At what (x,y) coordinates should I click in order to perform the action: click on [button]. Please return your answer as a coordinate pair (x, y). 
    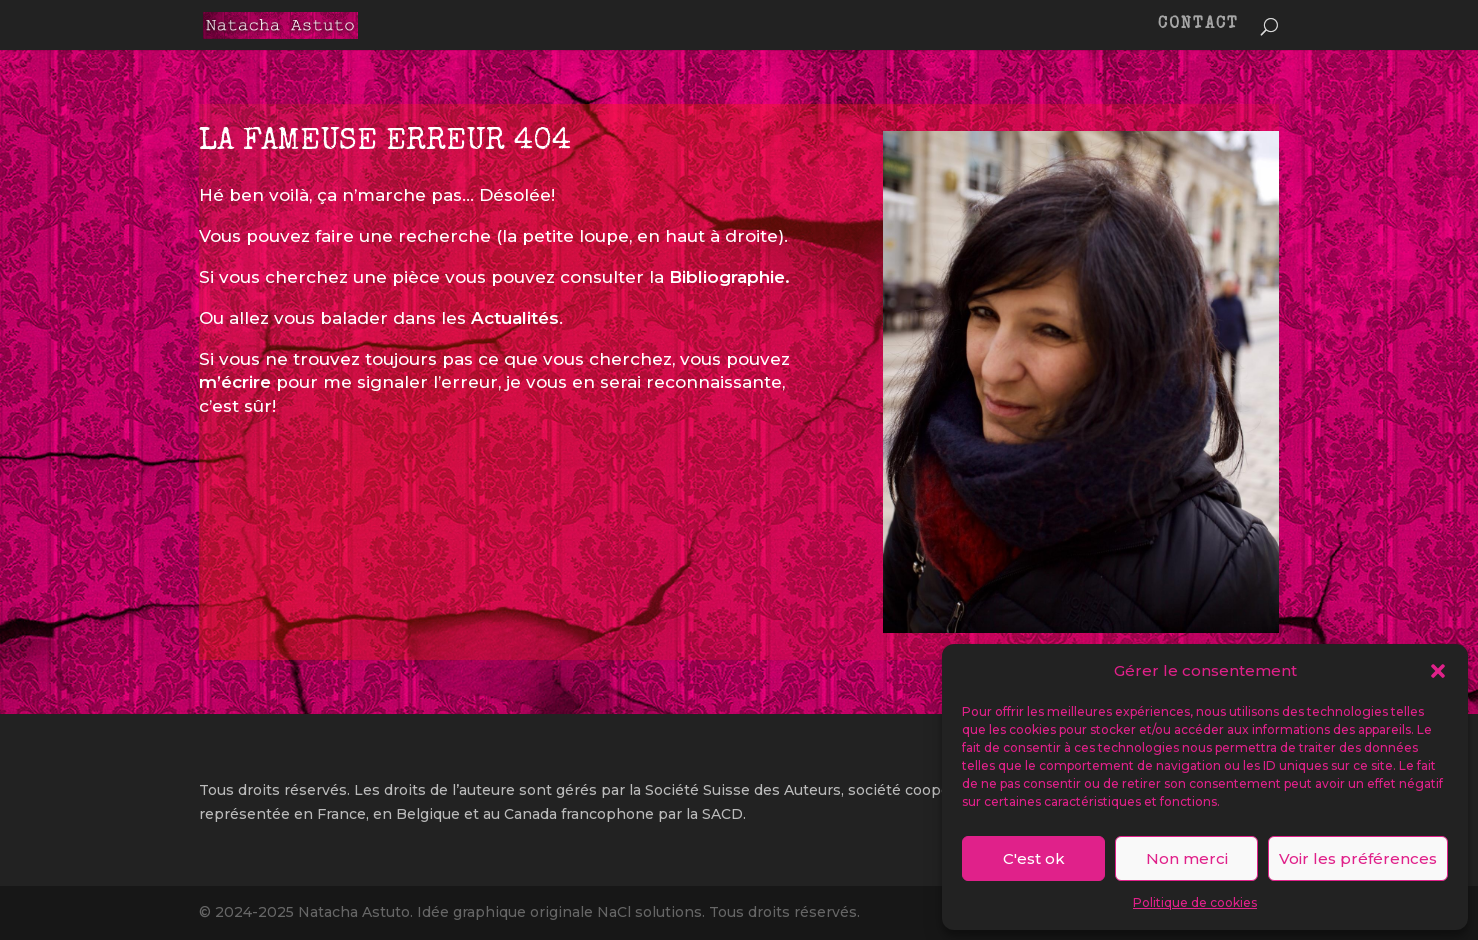
    Looking at the image, I should click on (1438, 671).